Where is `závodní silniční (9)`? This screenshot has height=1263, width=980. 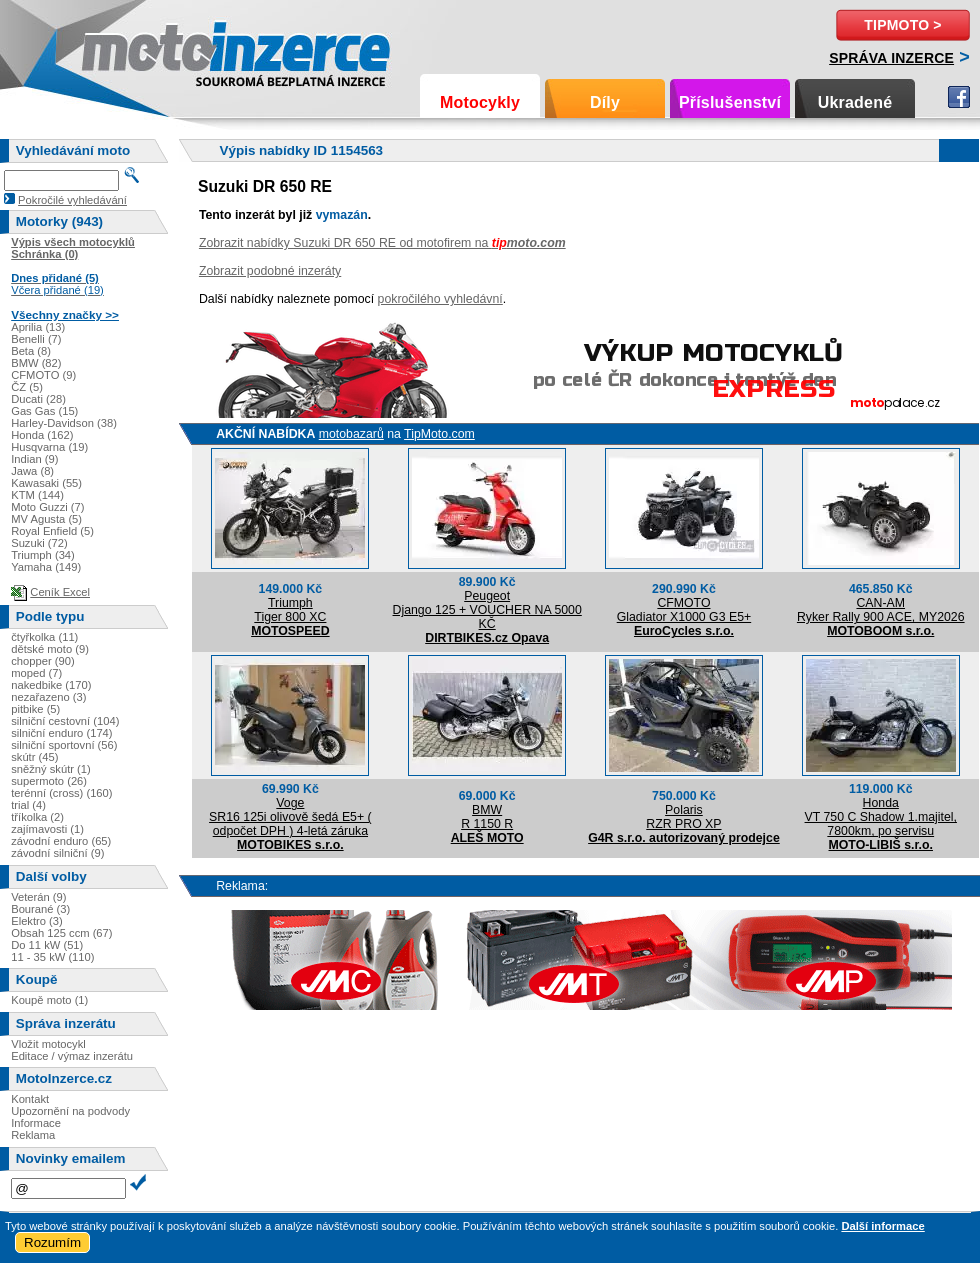
závodní silniční (9) is located at coordinates (57, 853).